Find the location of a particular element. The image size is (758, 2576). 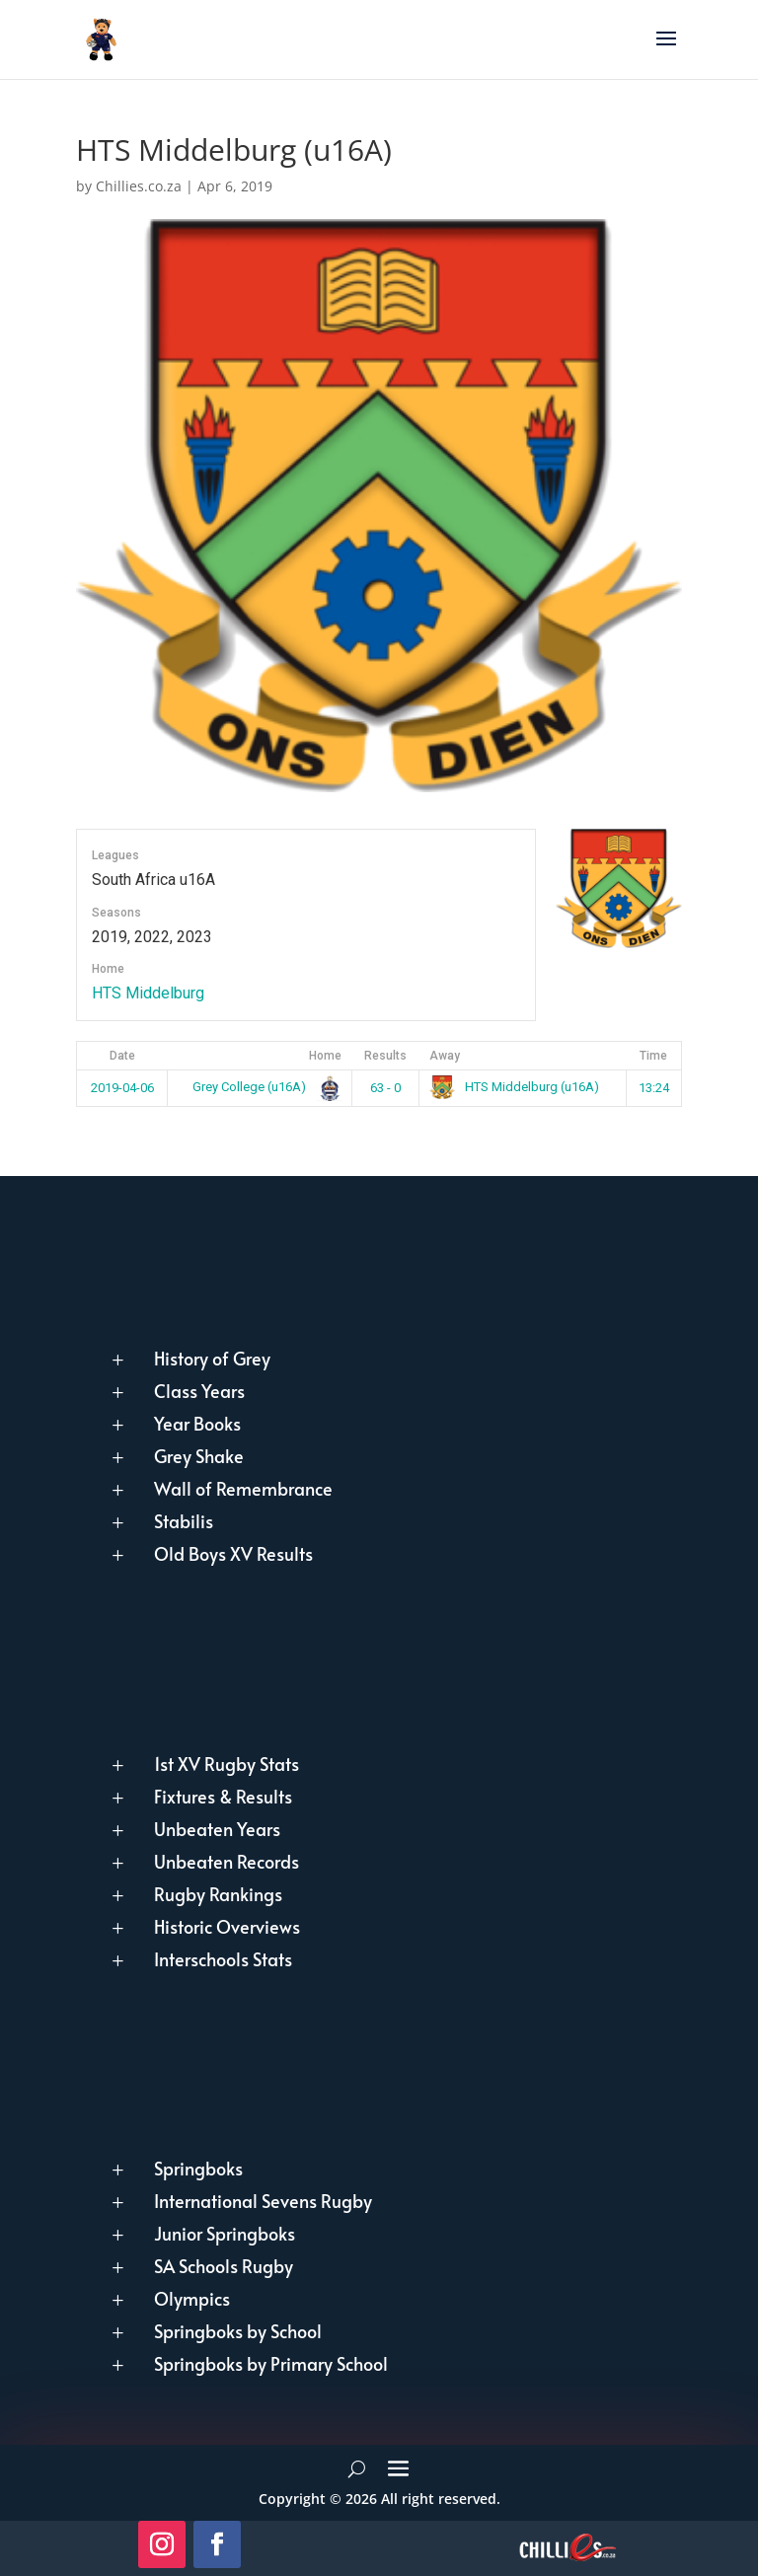

HTS Middelburg is located at coordinates (148, 993).